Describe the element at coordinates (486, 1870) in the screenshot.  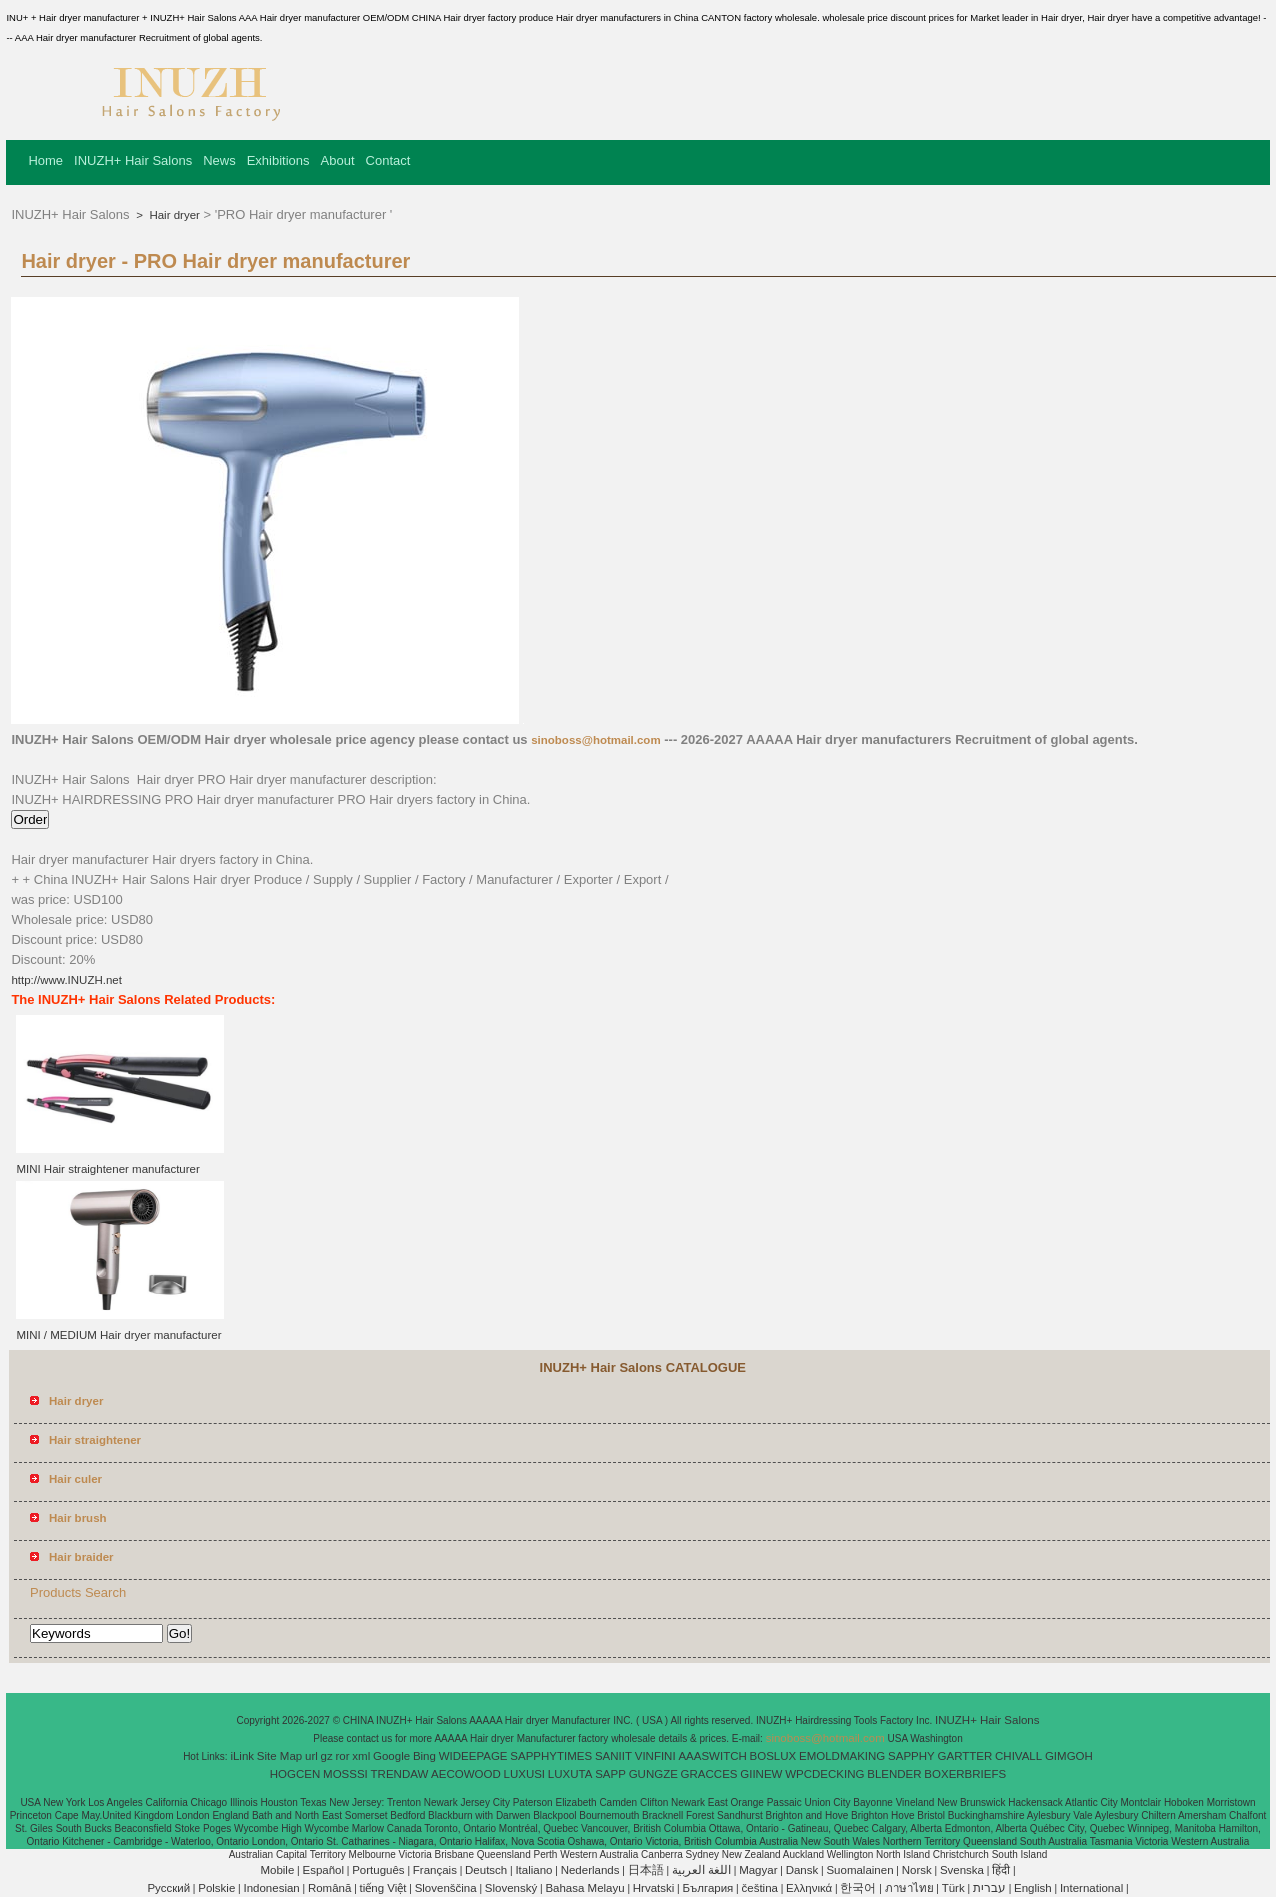
I see `Deutsch` at that location.